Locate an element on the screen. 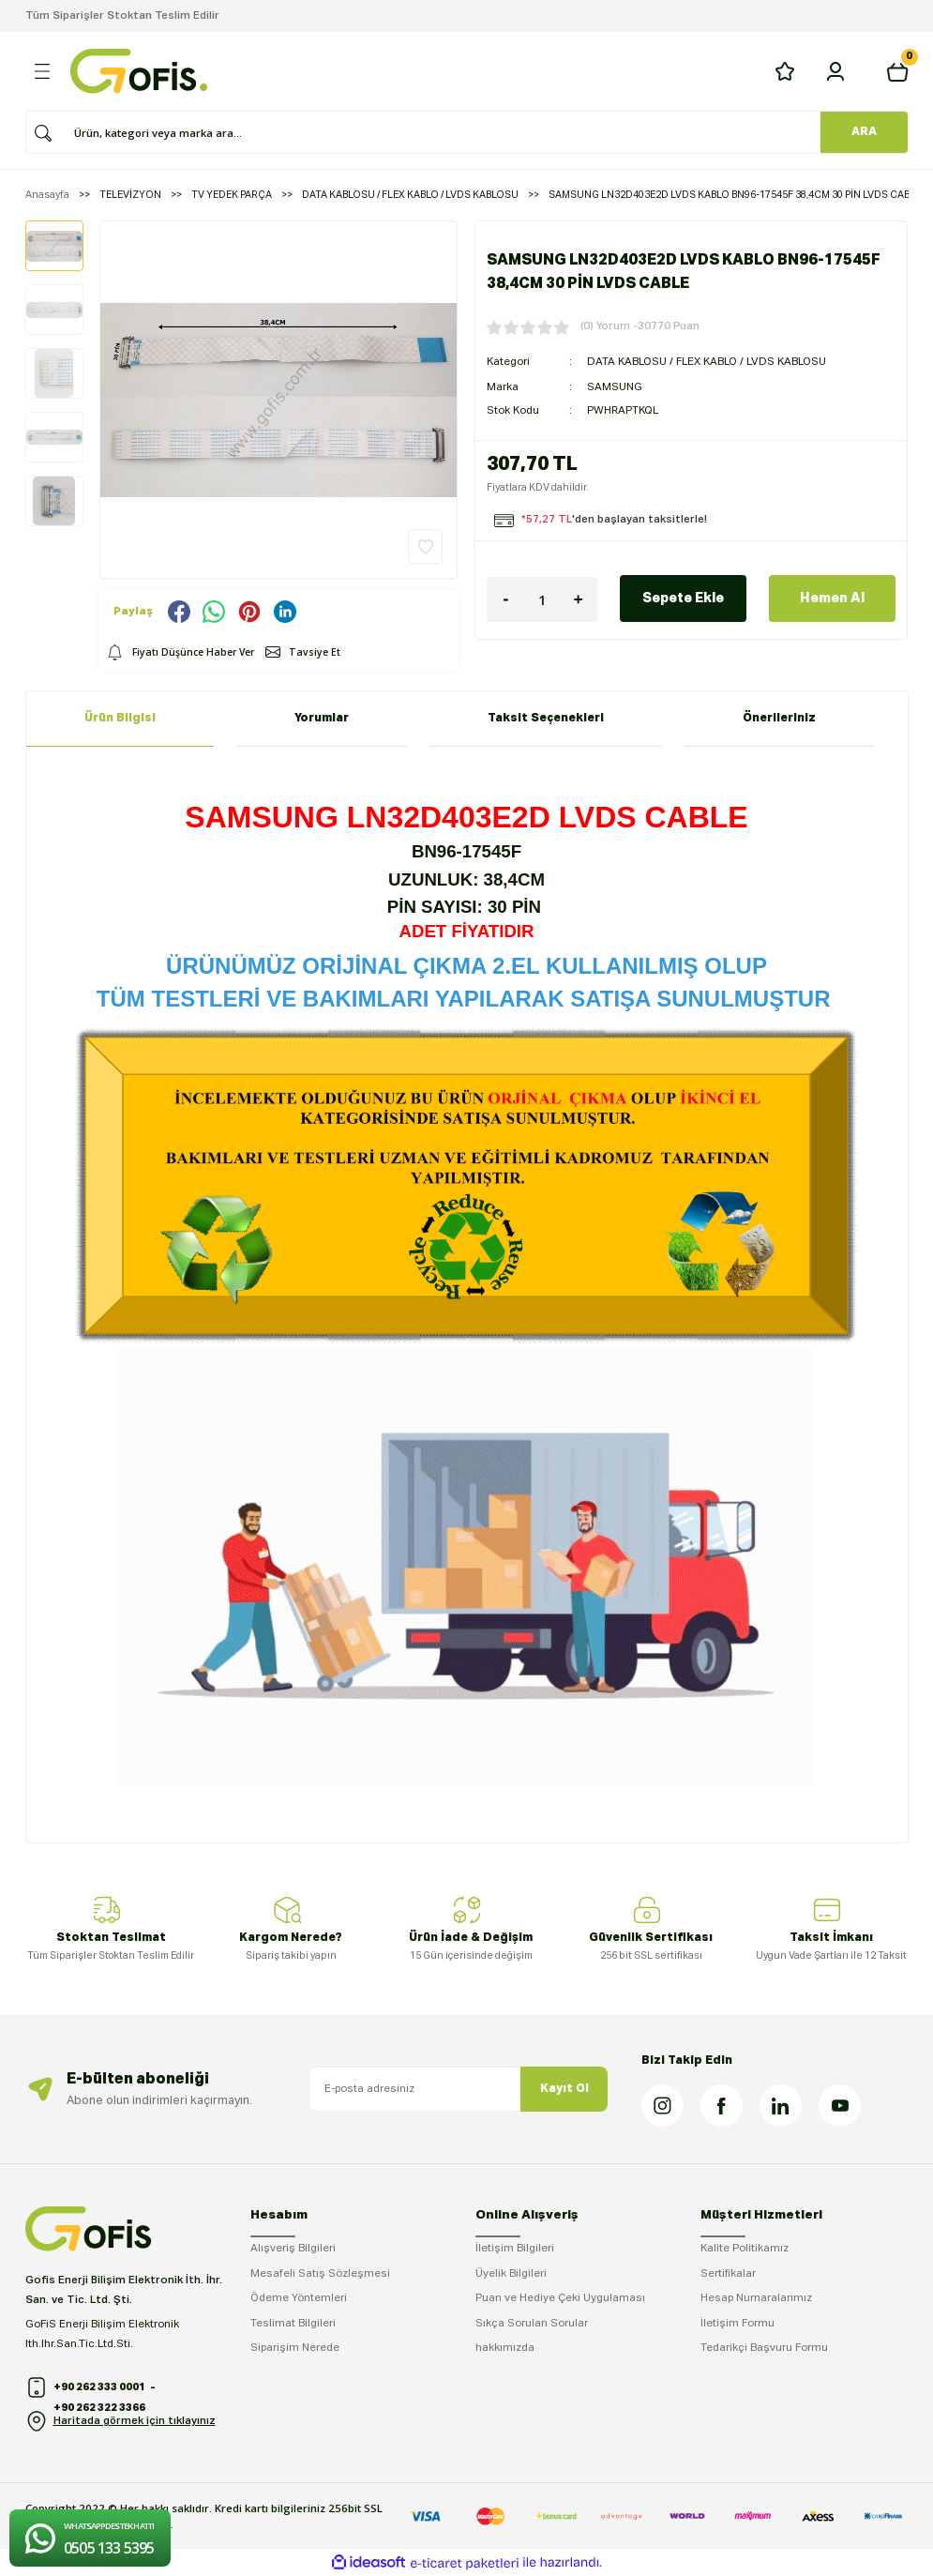 Image resolution: width=933 pixels, height=2576 pixels. Yorumlar is located at coordinates (321, 718).